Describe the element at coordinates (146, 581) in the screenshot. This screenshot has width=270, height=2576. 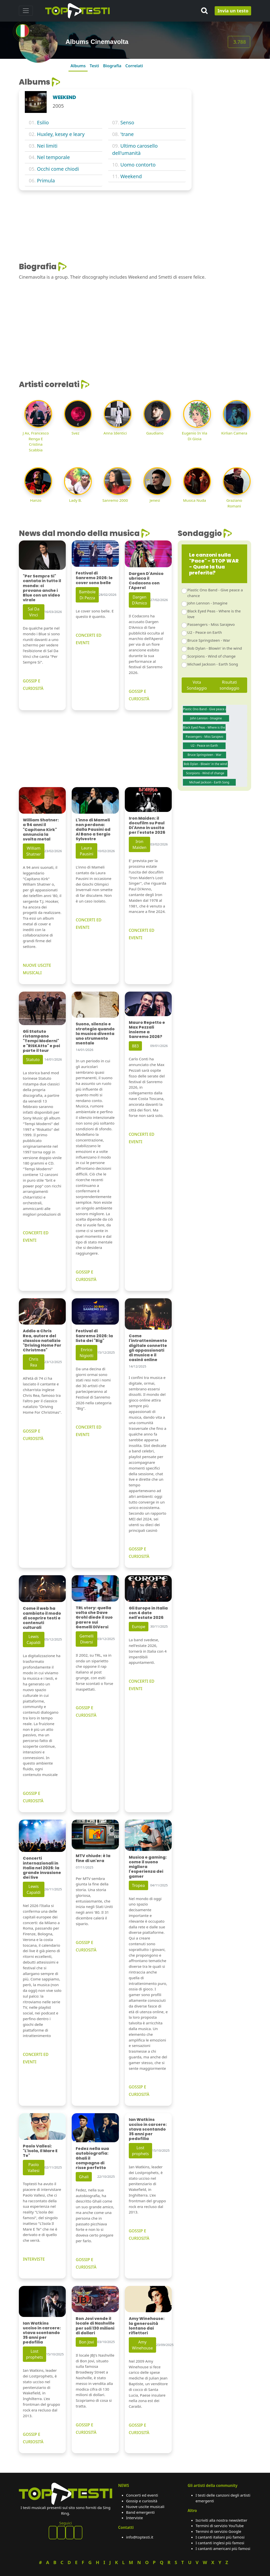
I see `Dargen D'Amico ubriaca il Codacons con l'Aperol` at that location.